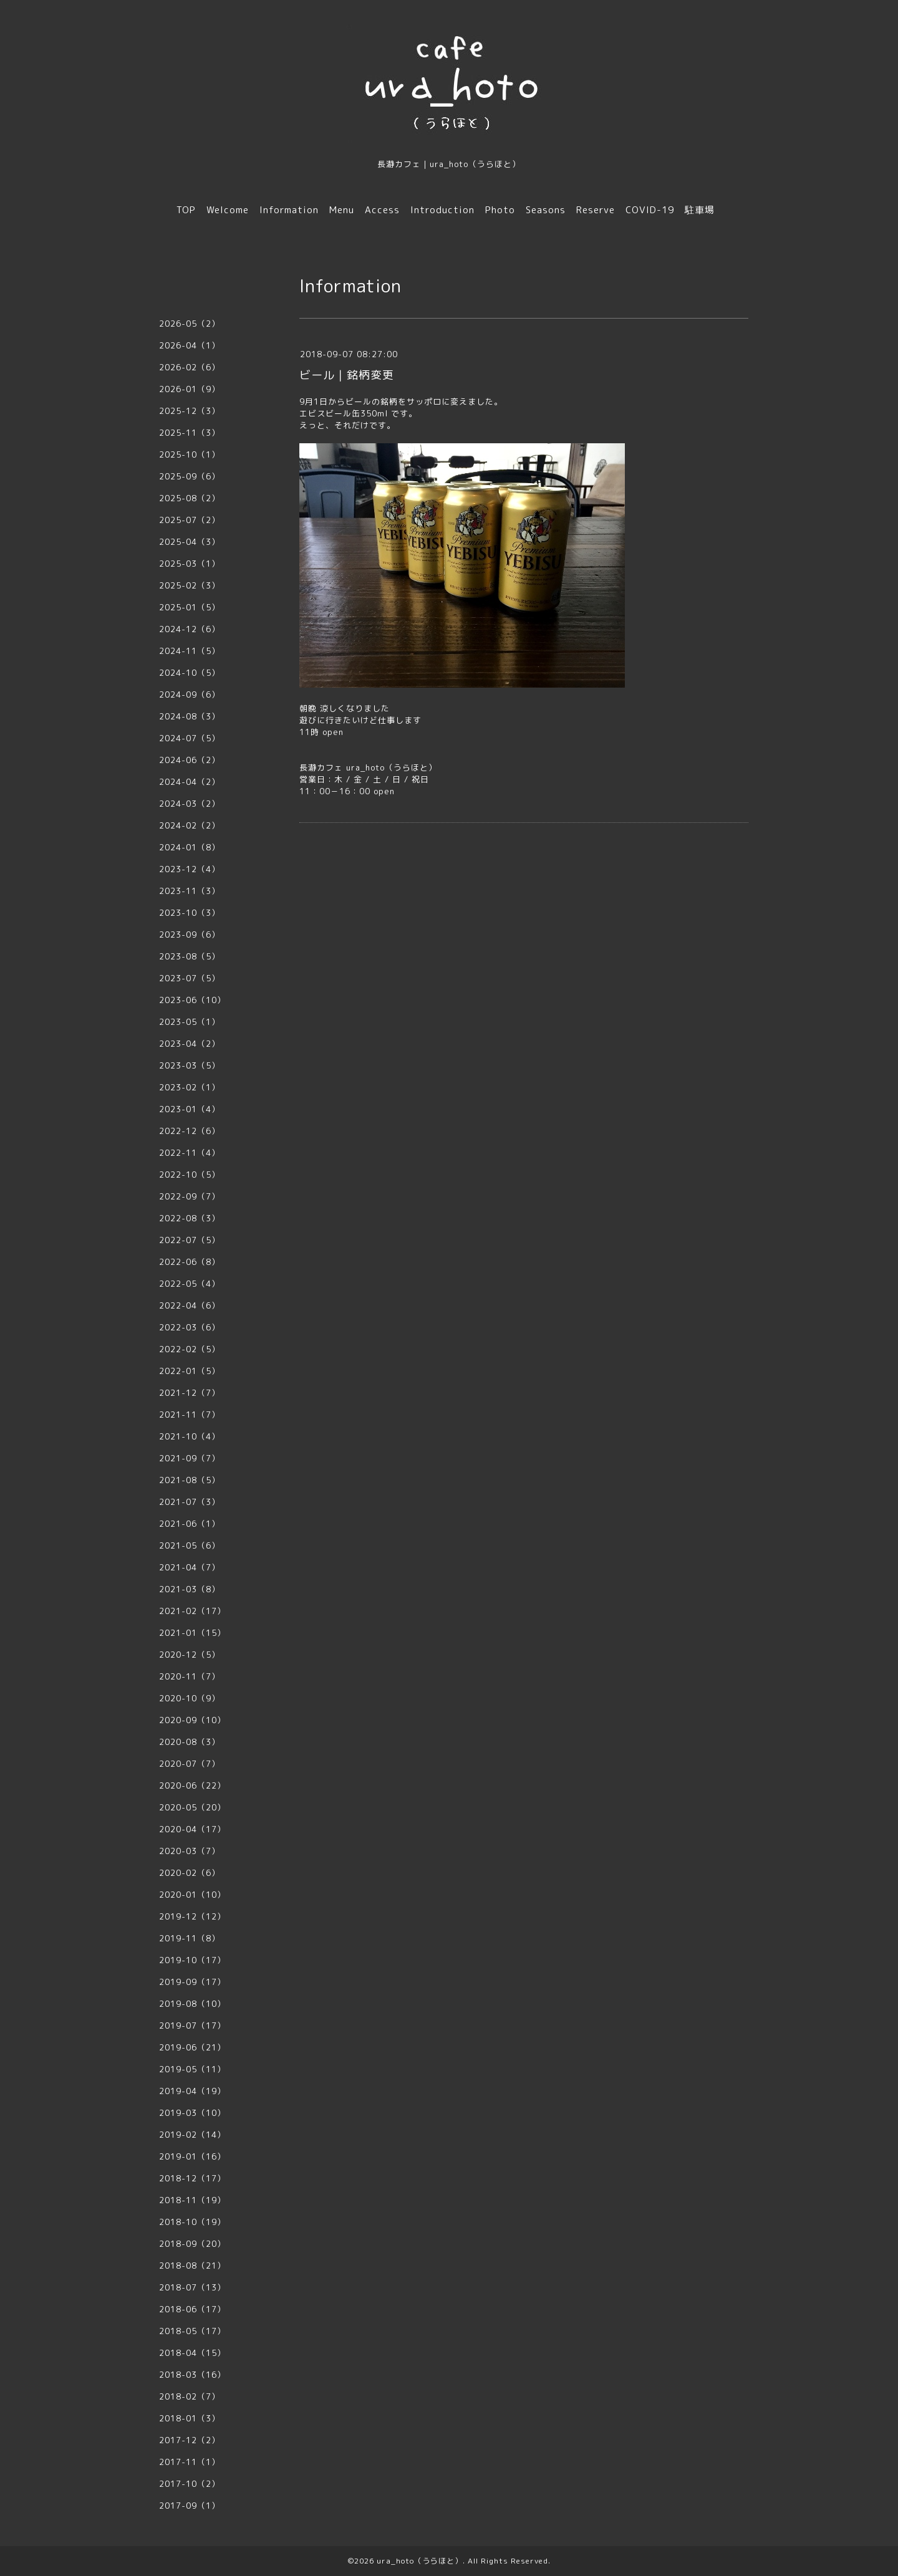 The width and height of the screenshot is (898, 2576). I want to click on 2020-10（9）, so click(189, 1698).